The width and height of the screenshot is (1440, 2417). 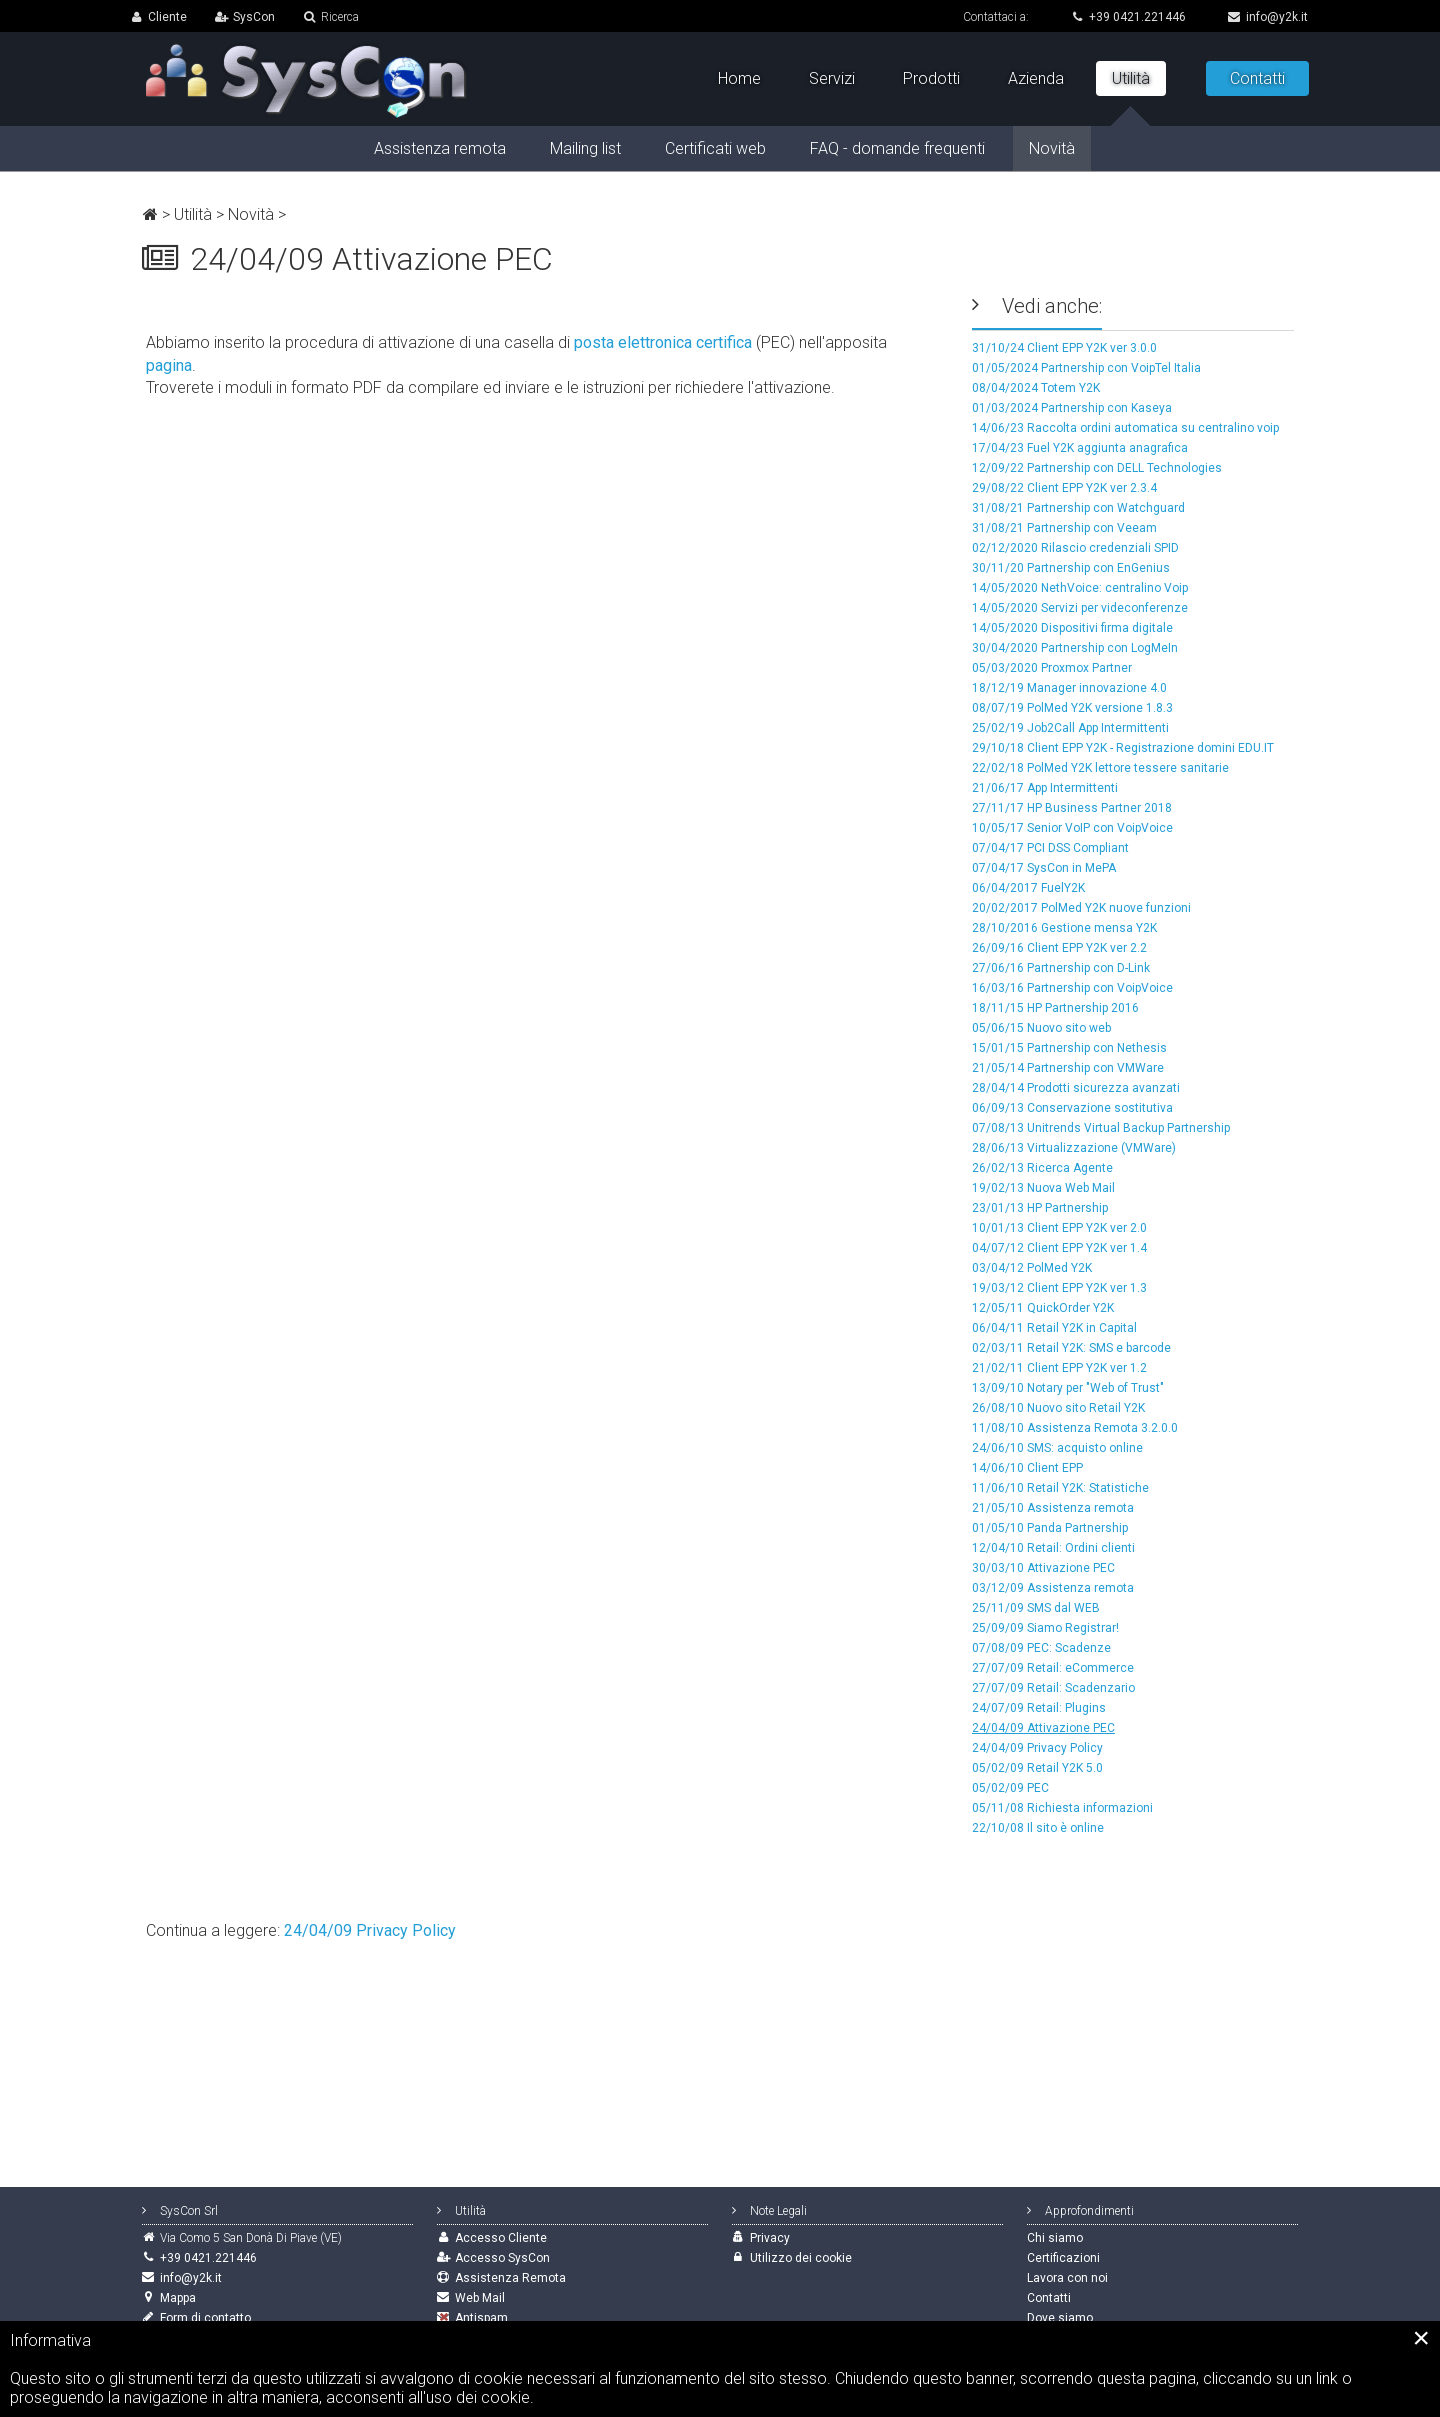 What do you see at coordinates (1071, 1348) in the screenshot?
I see `02/03/11 Retail Y2K: SMS e barcode` at bounding box center [1071, 1348].